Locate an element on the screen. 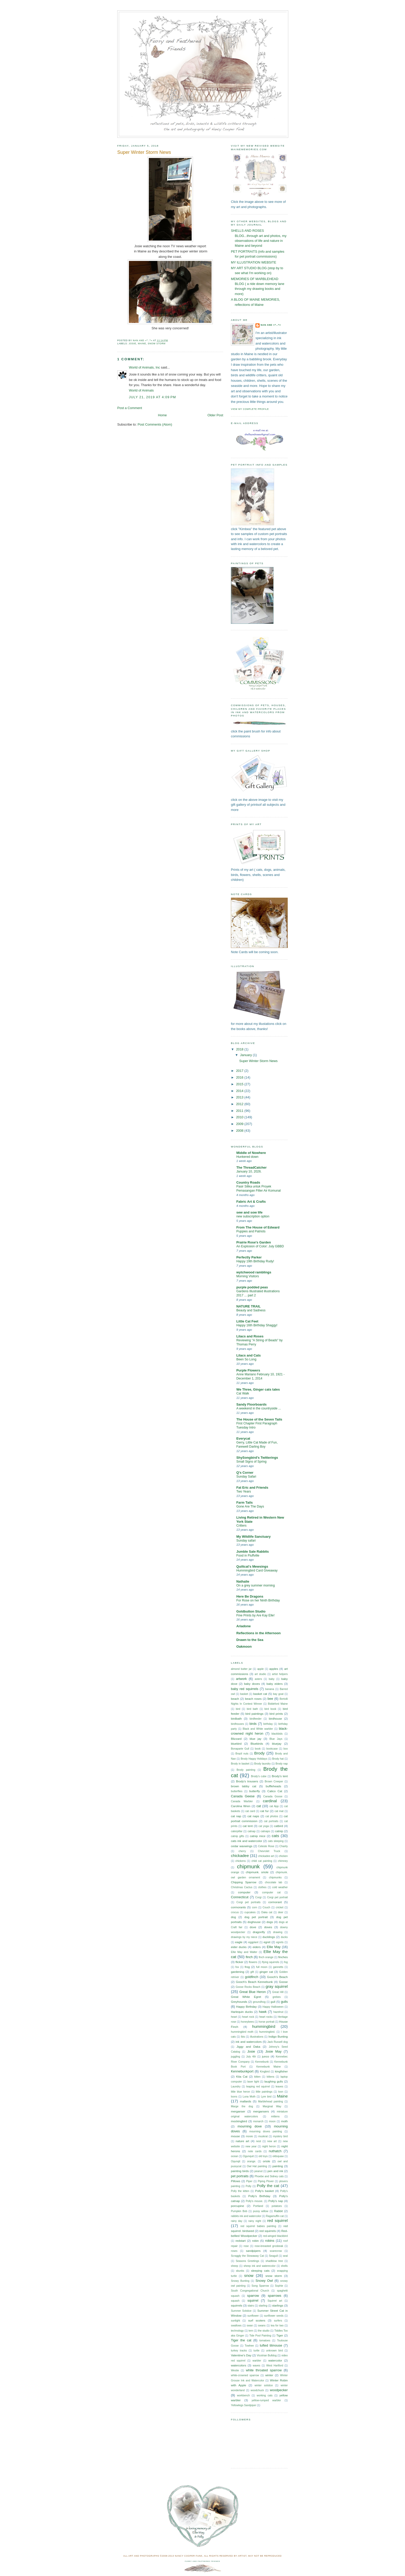 The width and height of the screenshot is (405, 2576). caterpillar is located at coordinates (237, 1831).